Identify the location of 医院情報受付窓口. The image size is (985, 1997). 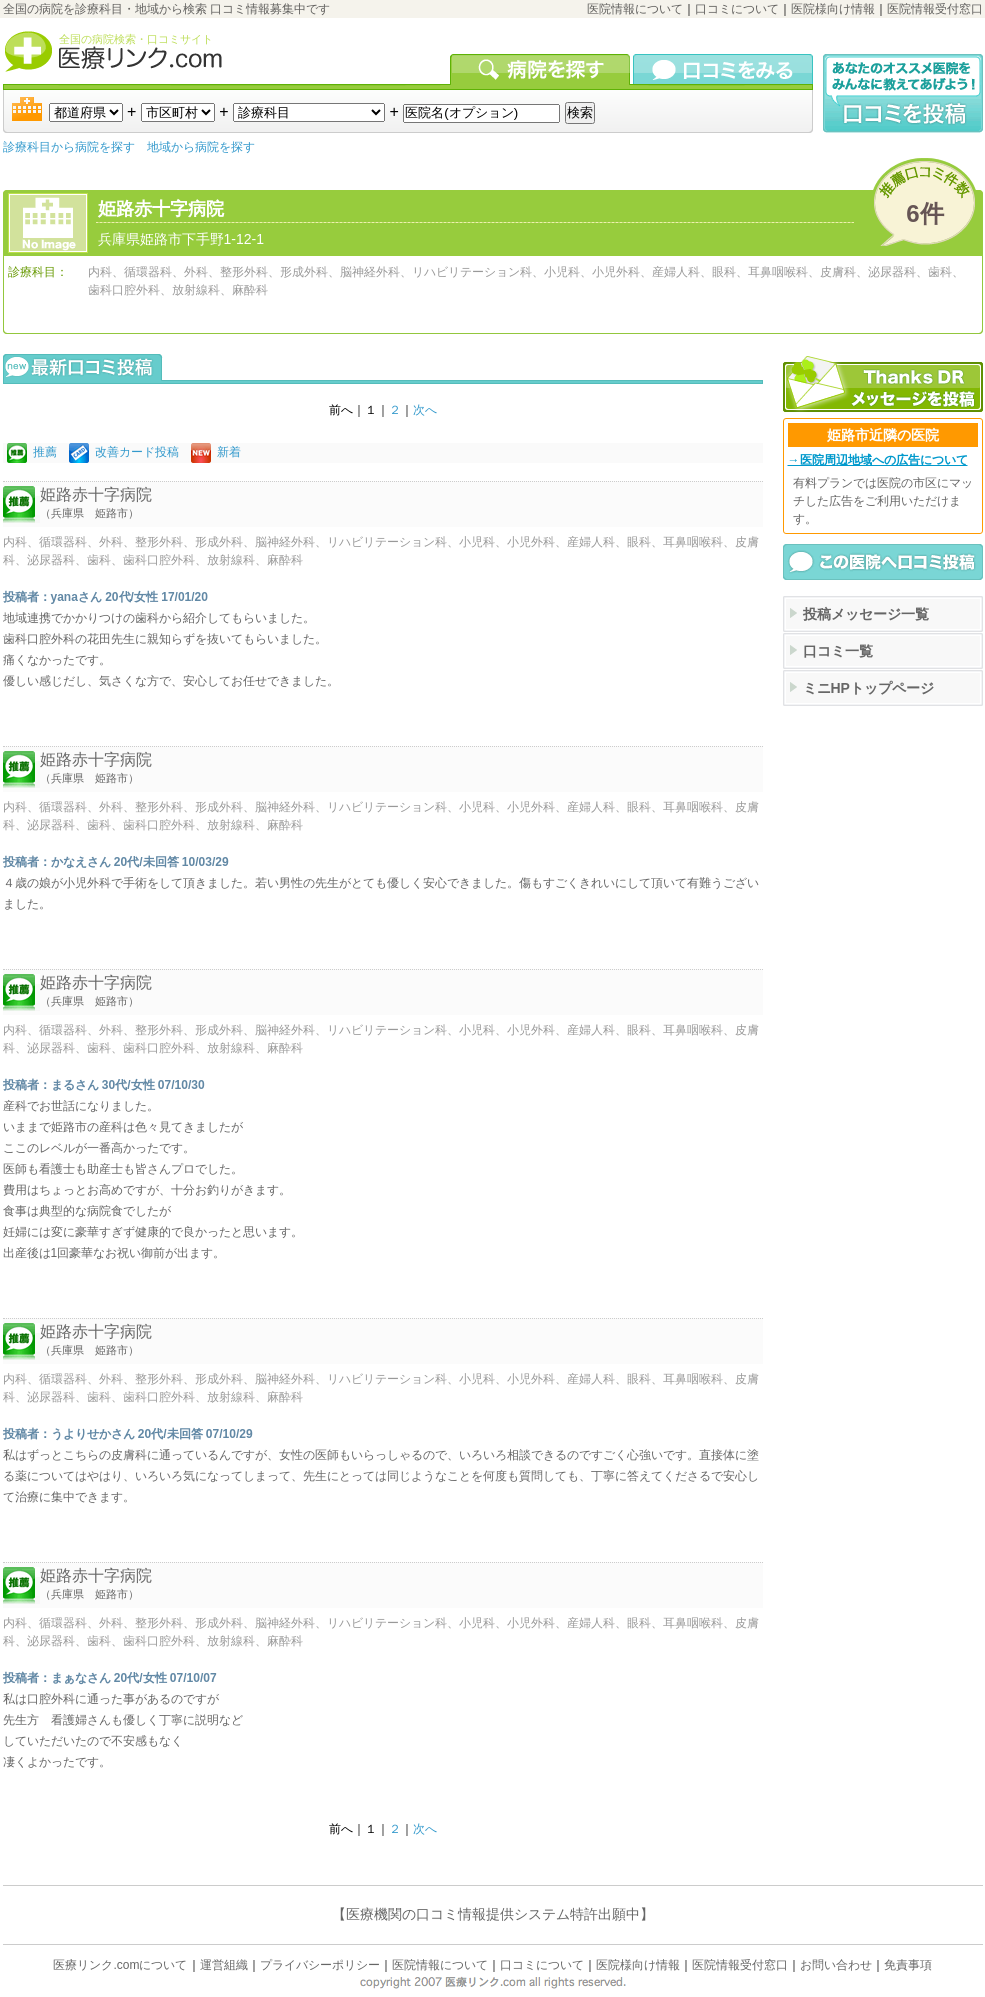
(935, 9).